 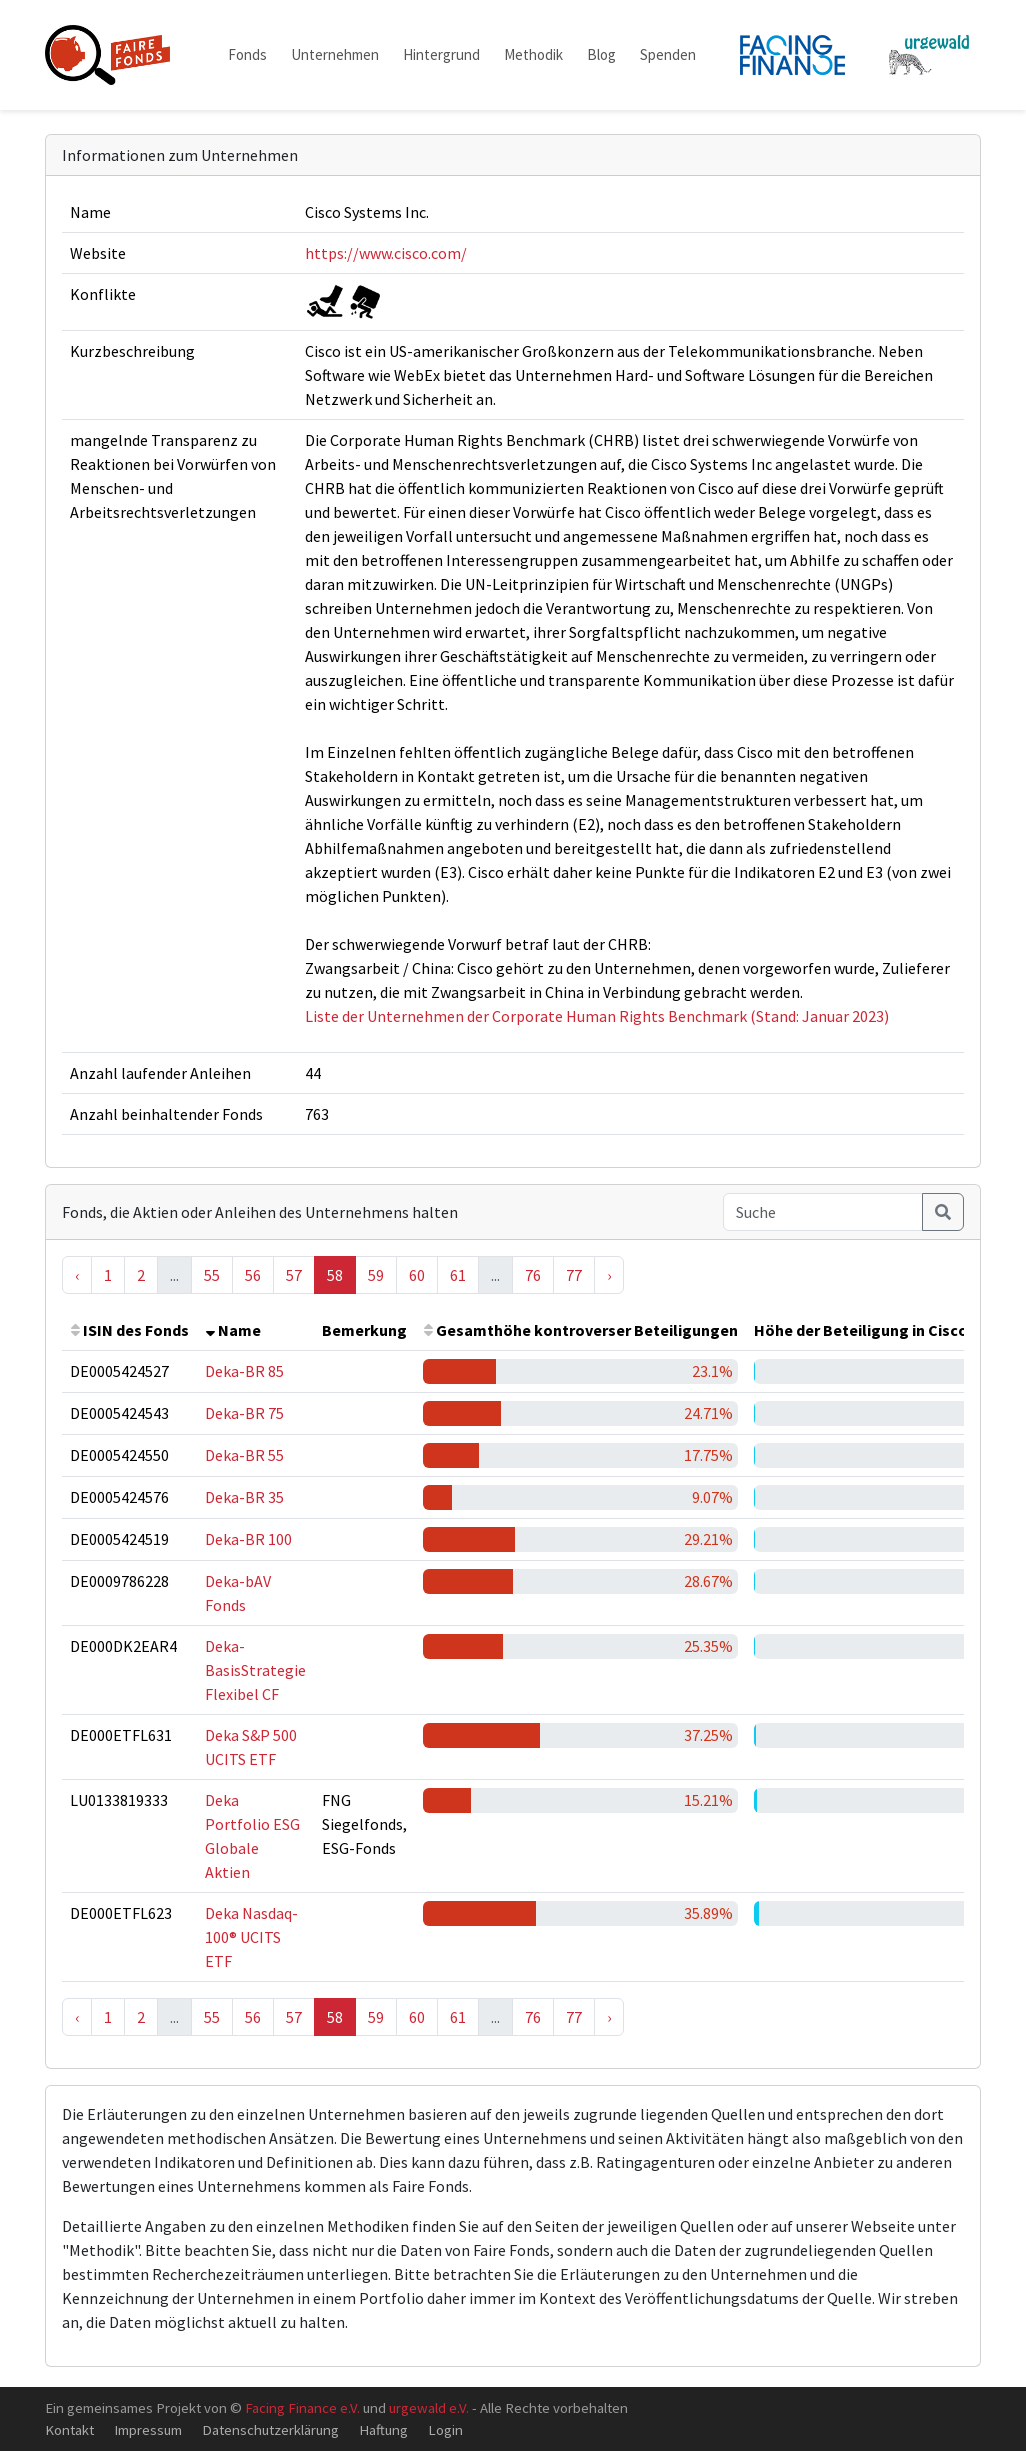 I want to click on Deka-BR 35, so click(x=244, y=1497).